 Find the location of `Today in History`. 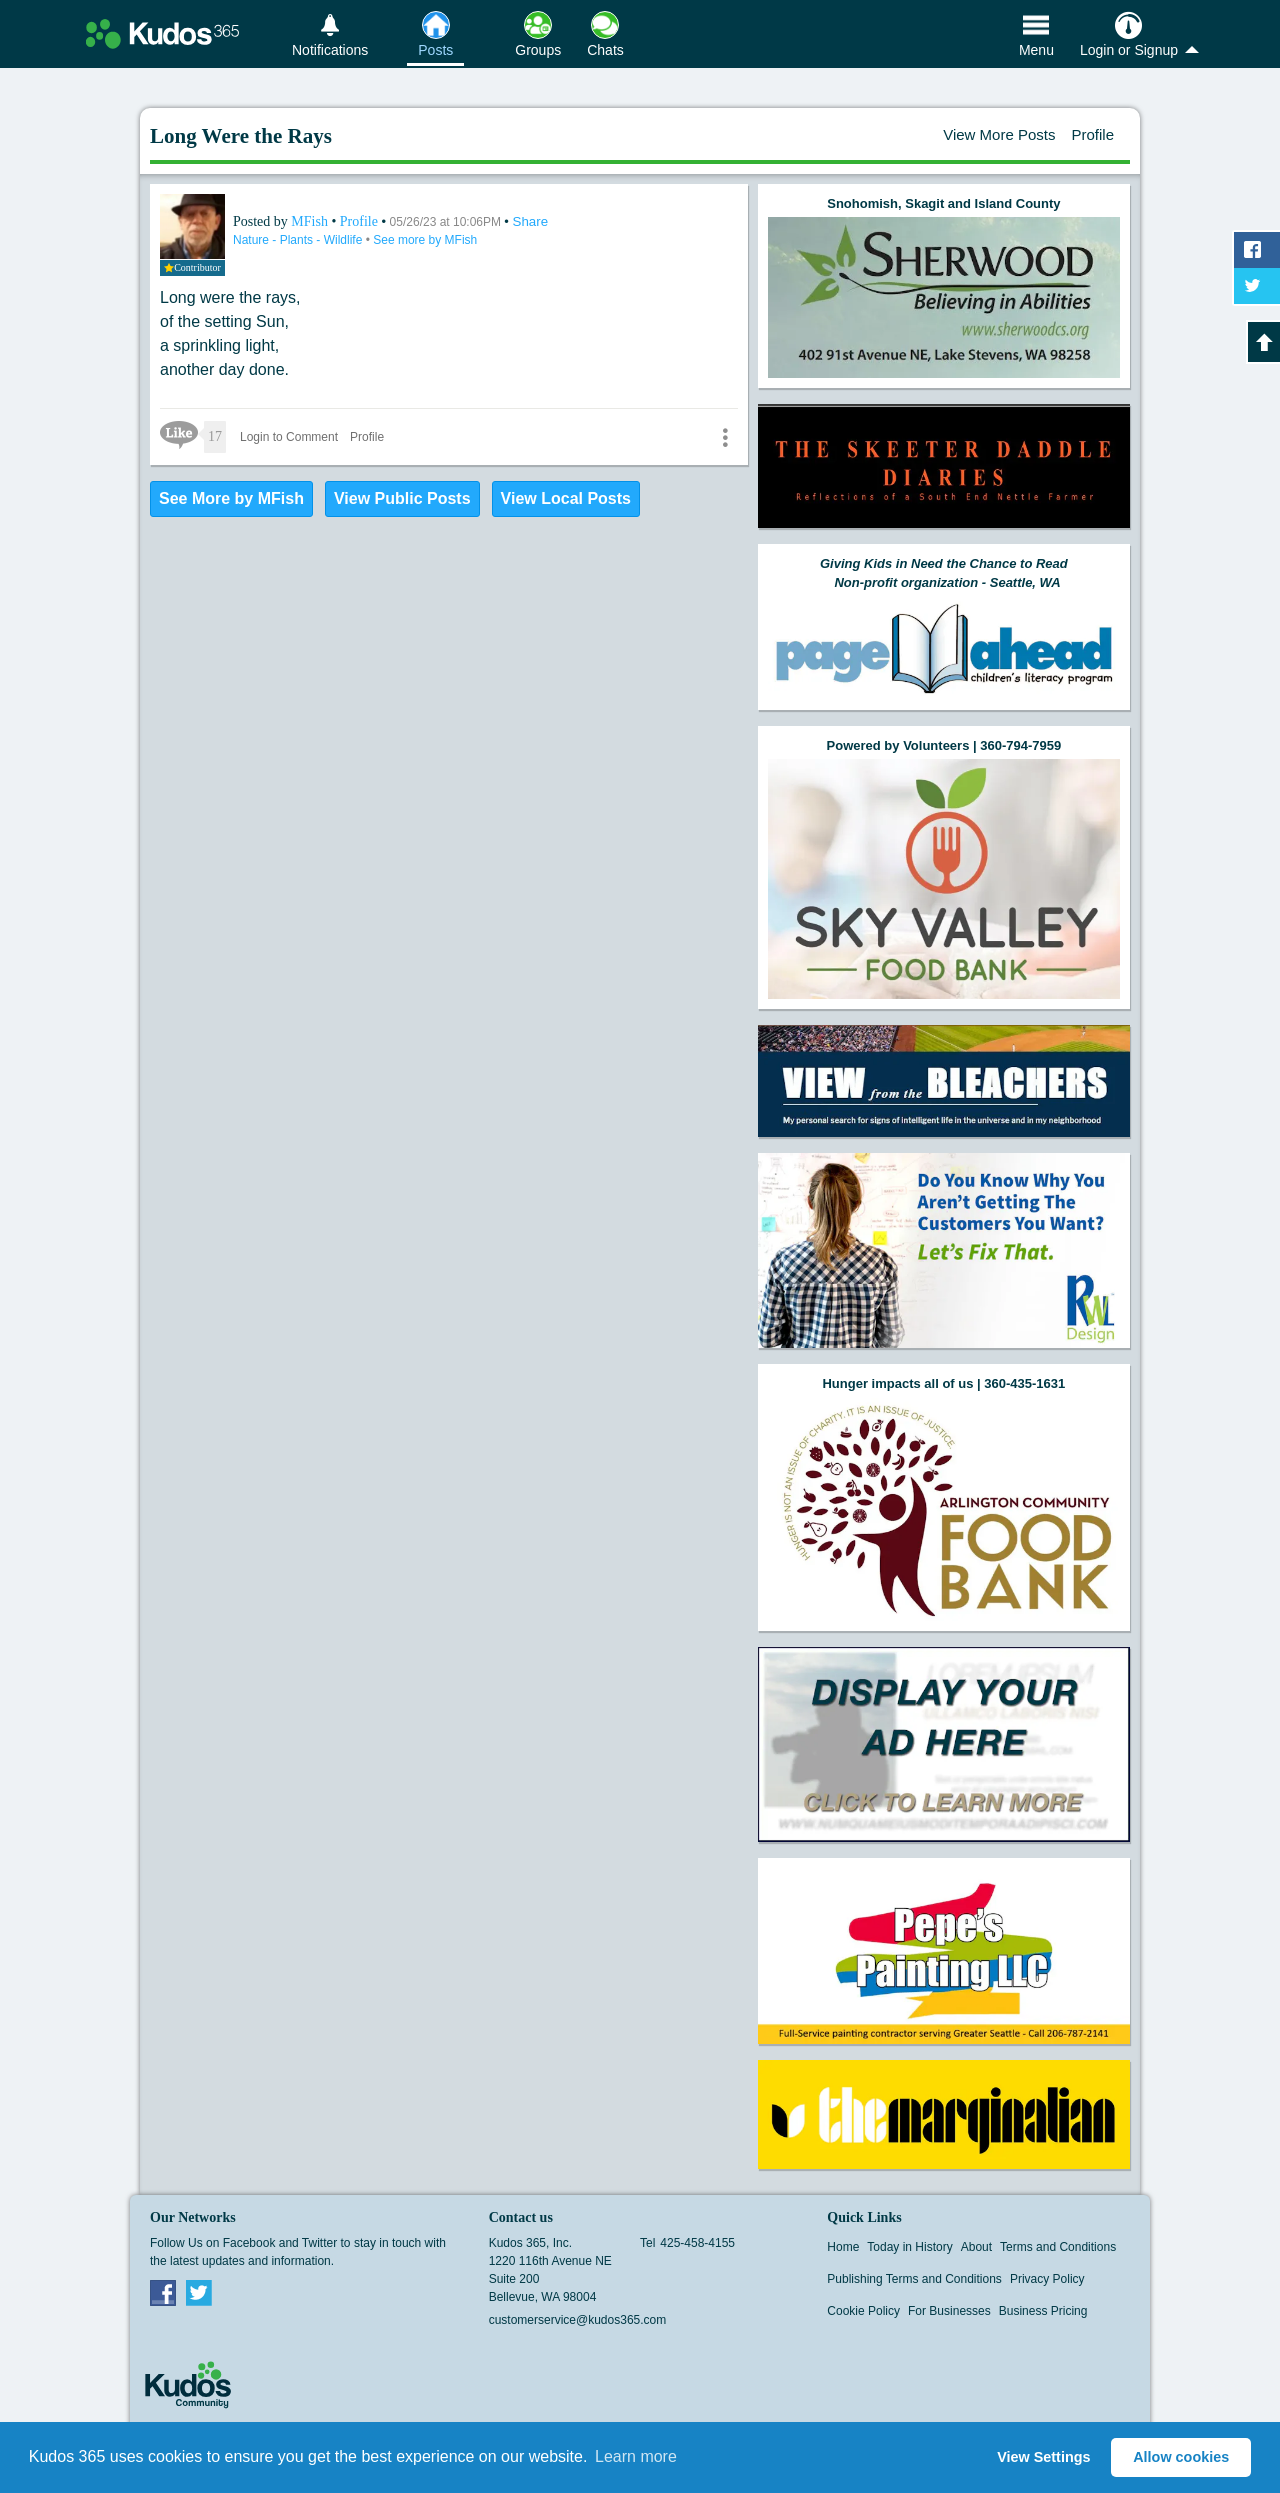

Today in History is located at coordinates (909, 2247).